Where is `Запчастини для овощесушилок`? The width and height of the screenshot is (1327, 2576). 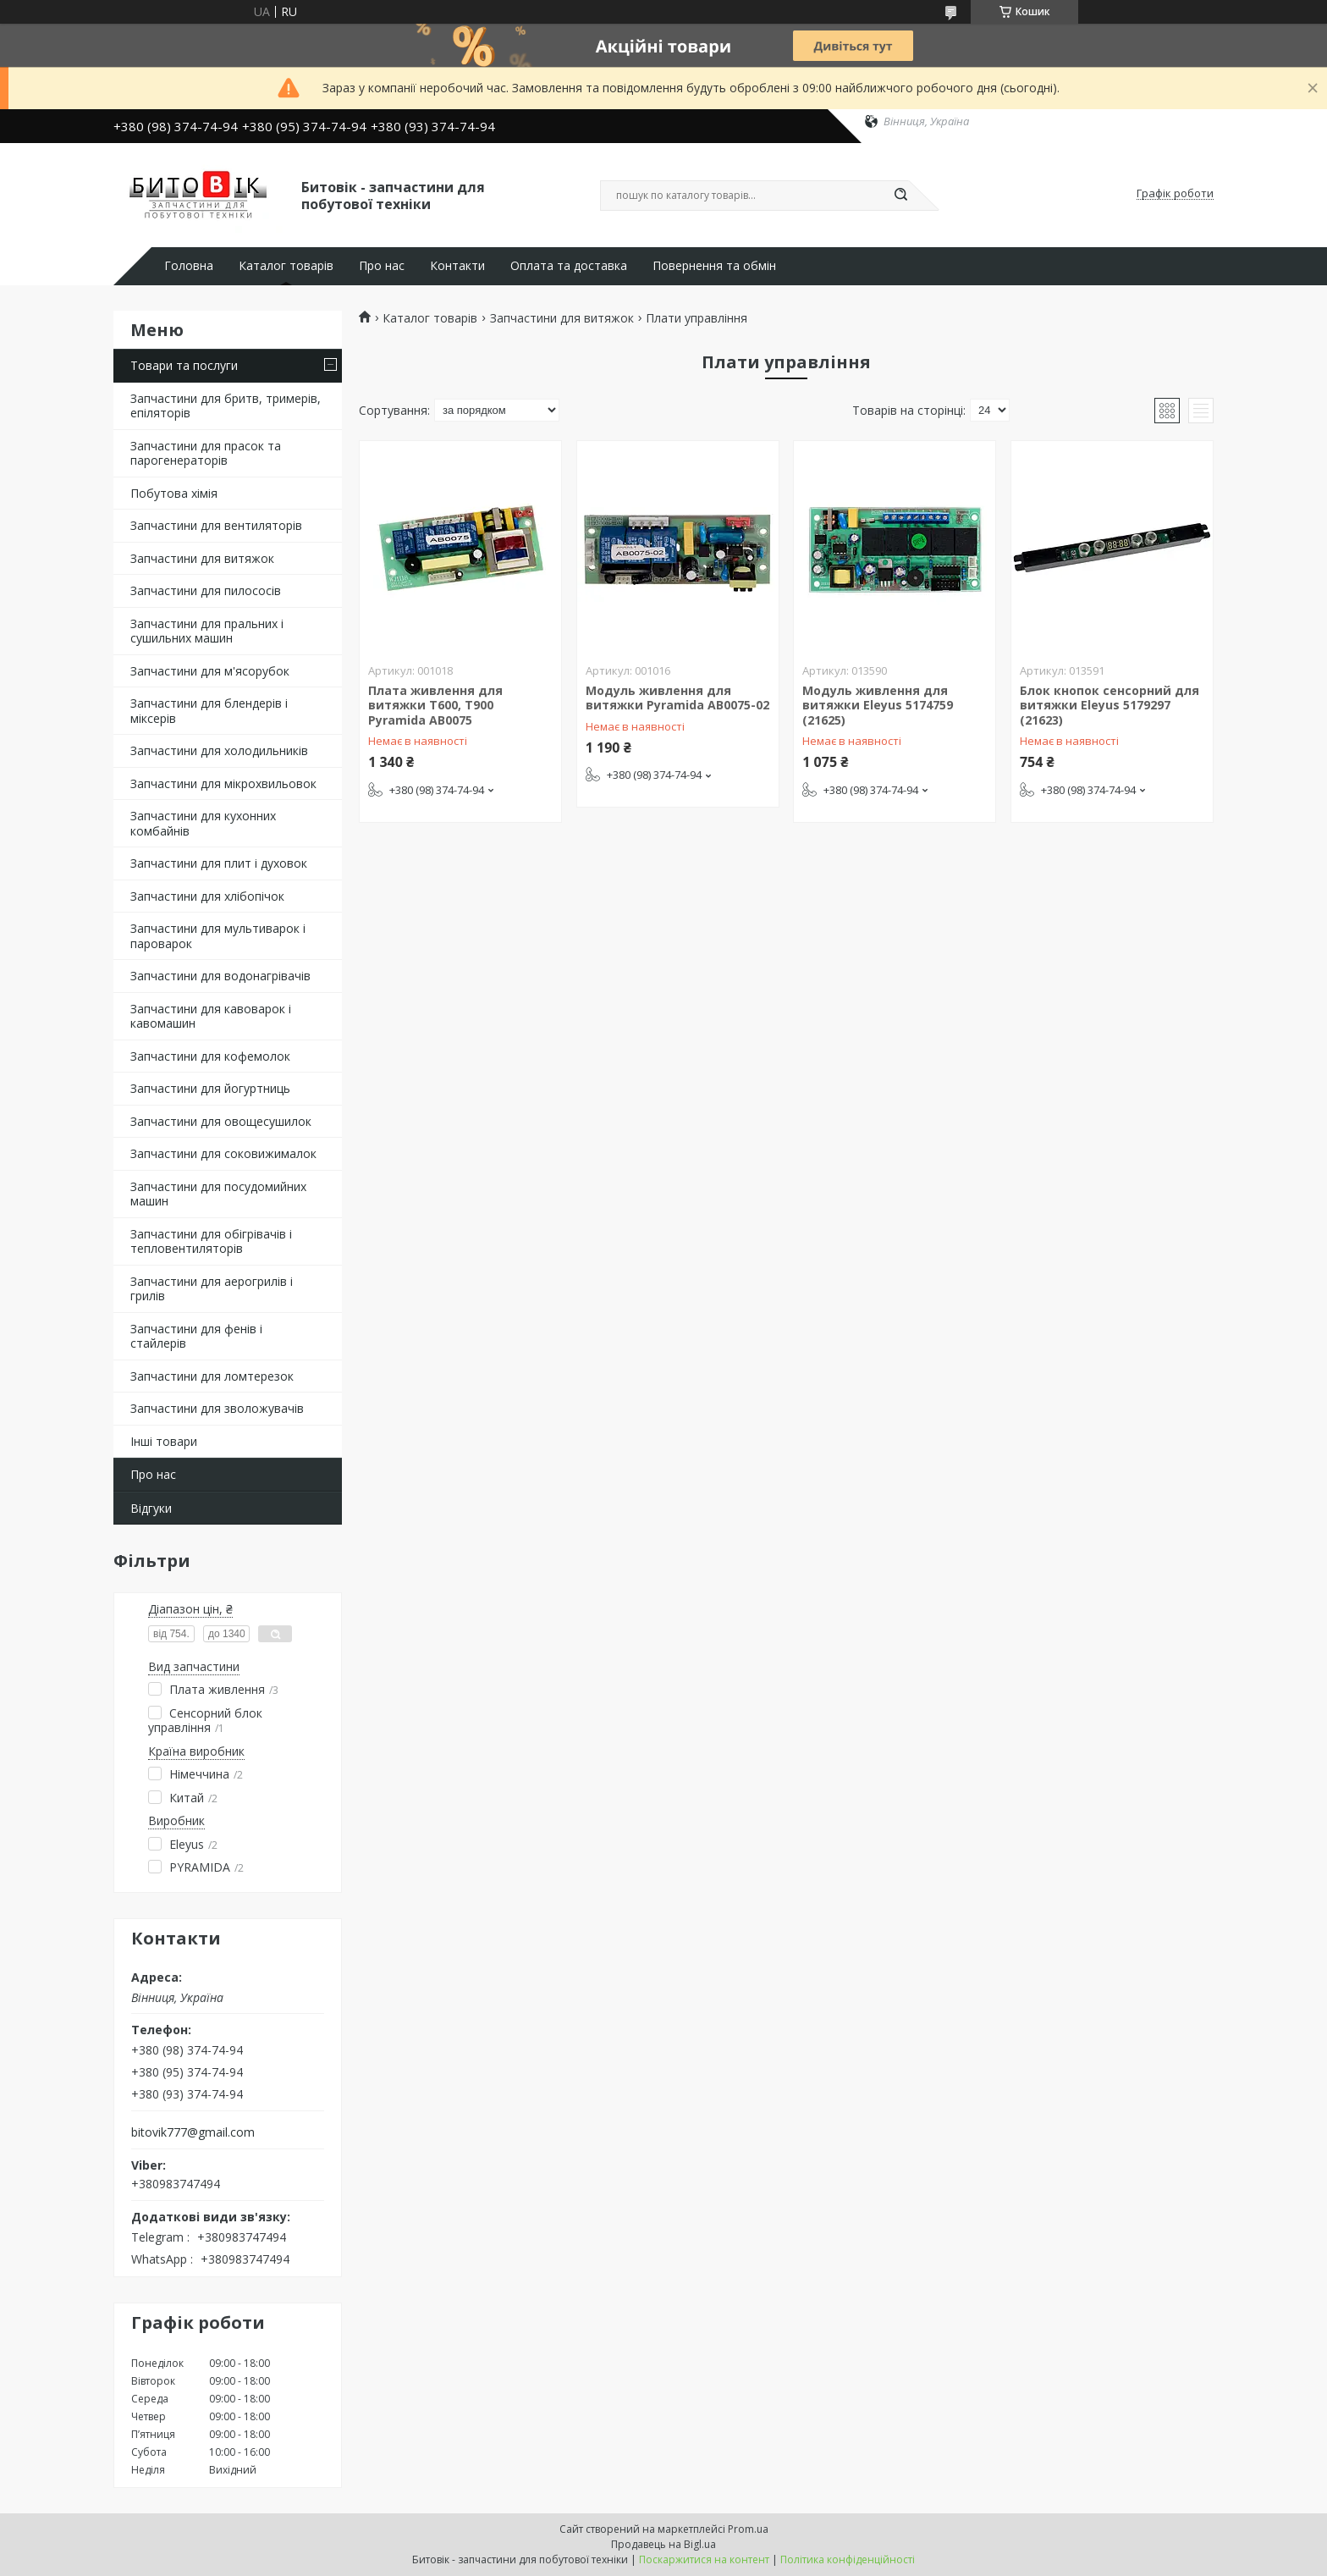
Запчастини для овощесушилок is located at coordinates (220, 1121).